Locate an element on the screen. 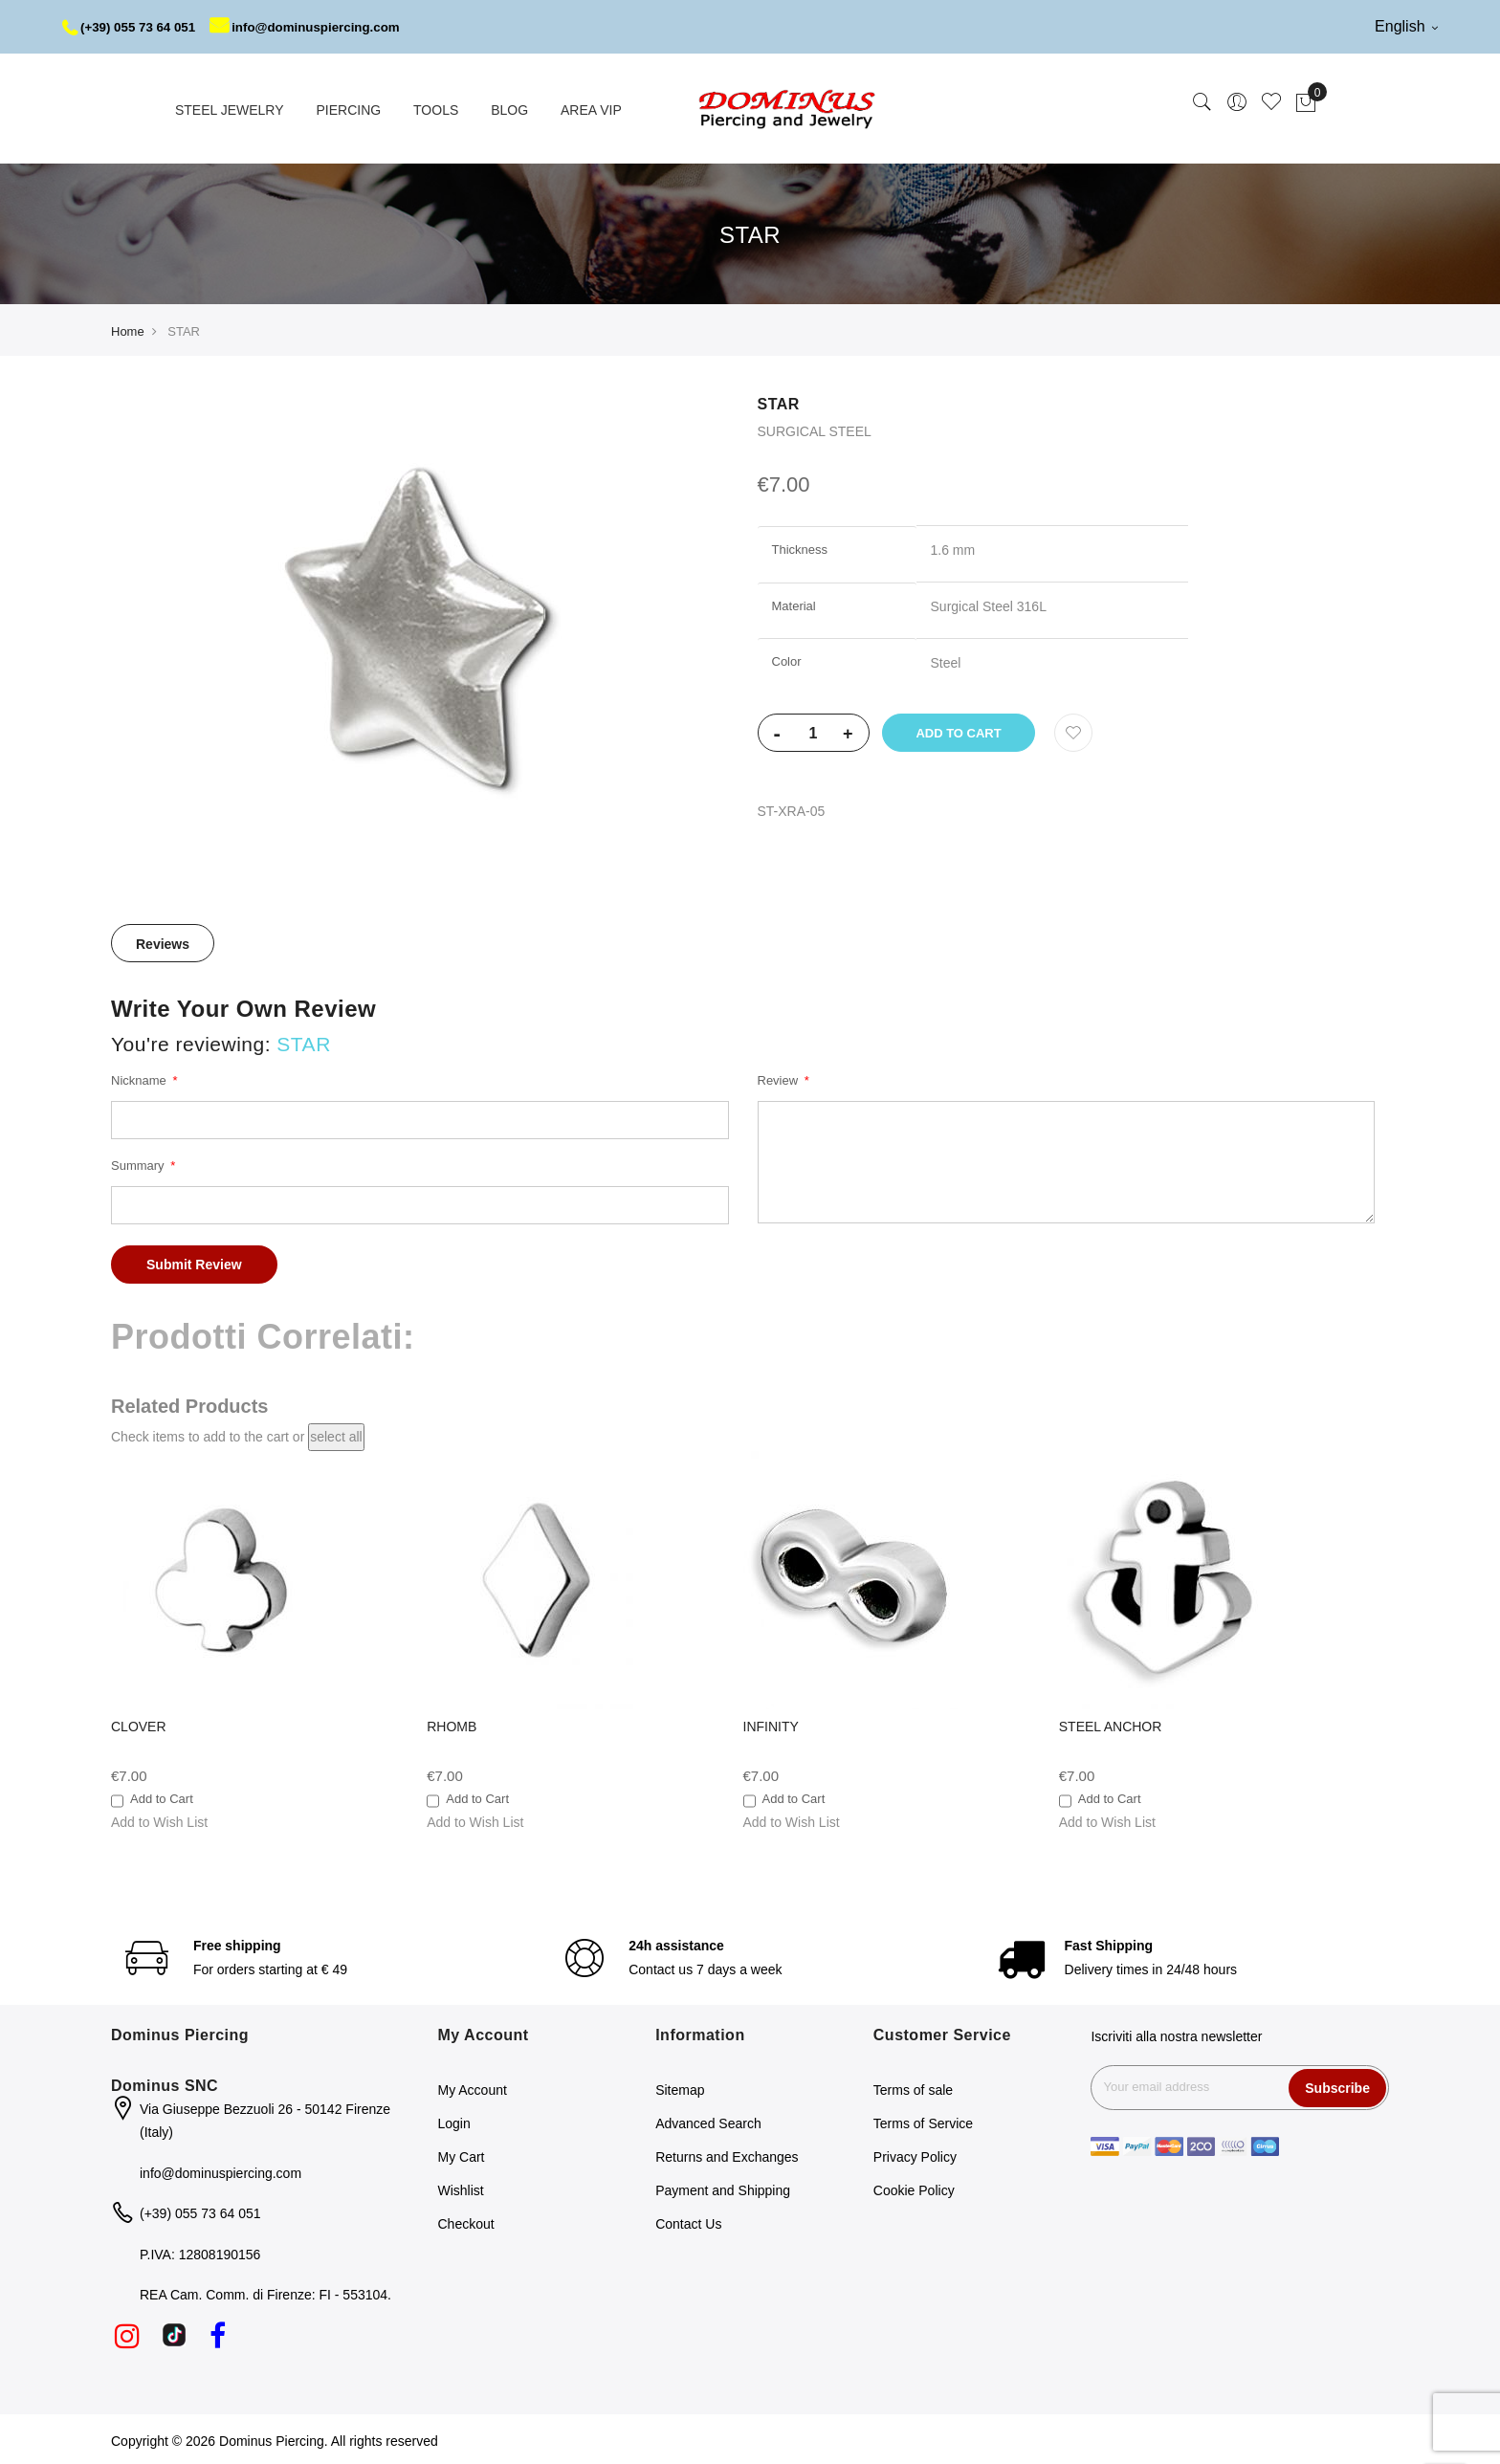 This screenshot has height=2464, width=1500. RHOMB is located at coordinates (451, 1722).